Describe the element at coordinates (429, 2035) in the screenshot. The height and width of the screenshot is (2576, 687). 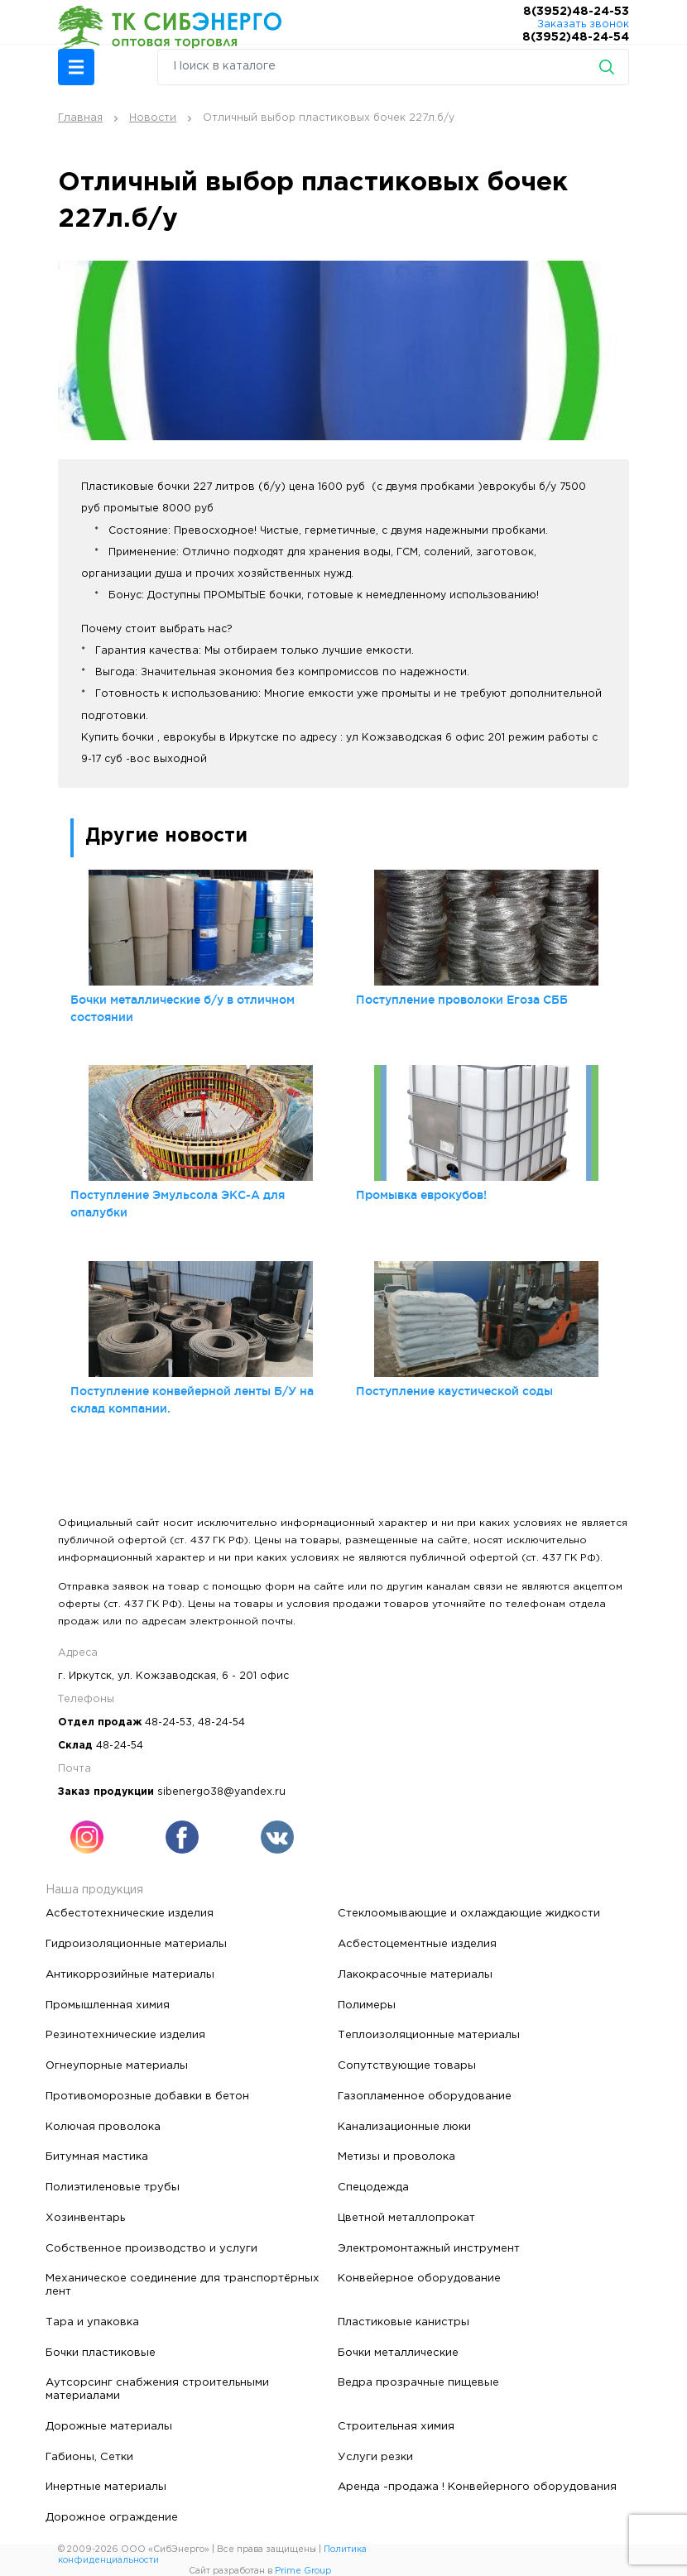
I see `Теплоизоляционные материалы` at that location.